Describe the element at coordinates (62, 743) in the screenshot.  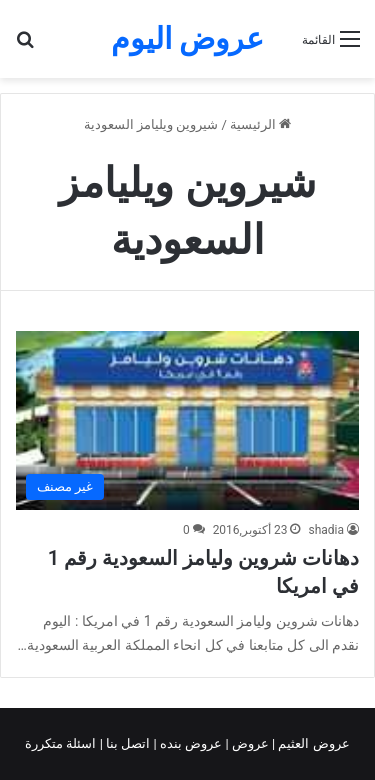
I see `اسئلة متكررة` at that location.